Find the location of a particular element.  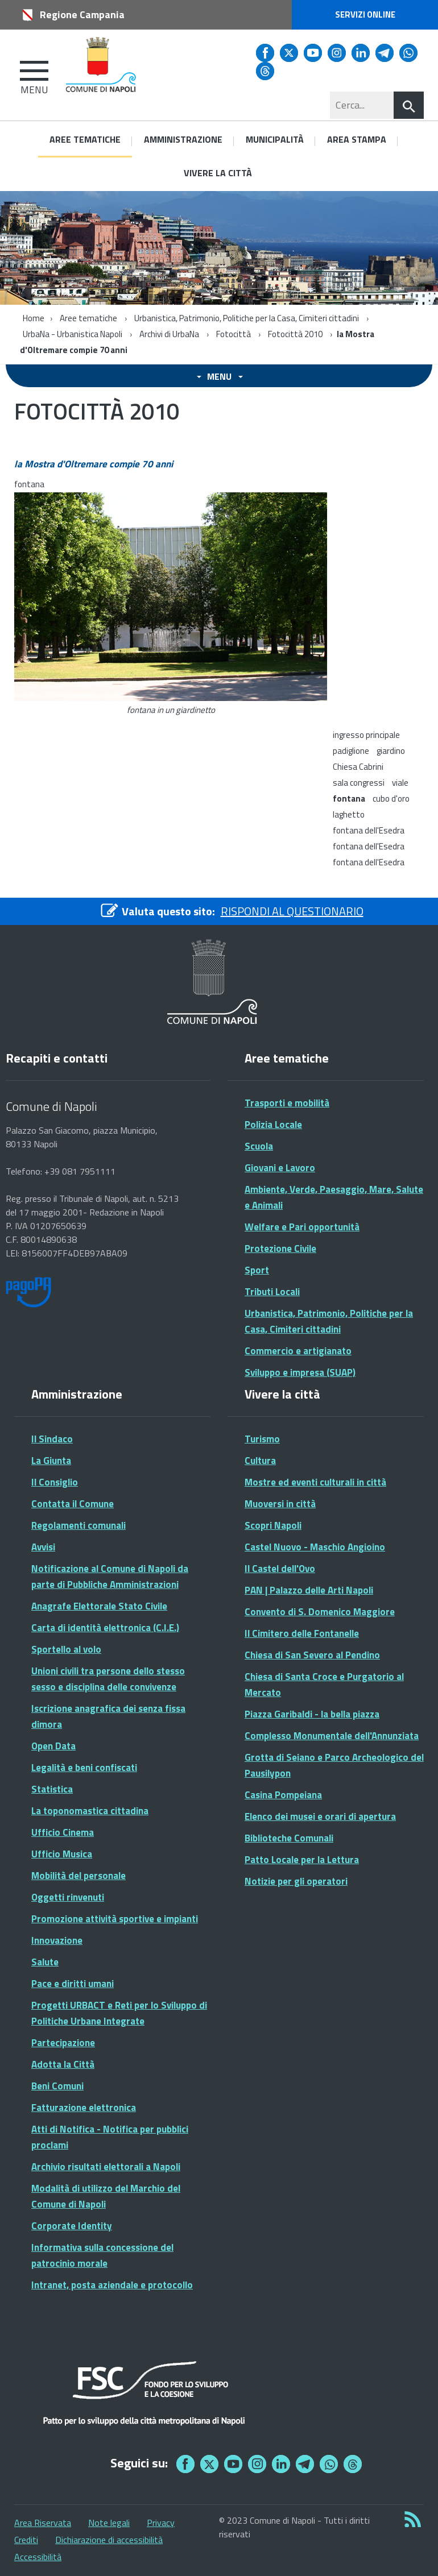

Regione Campania is located at coordinates (82, 14).